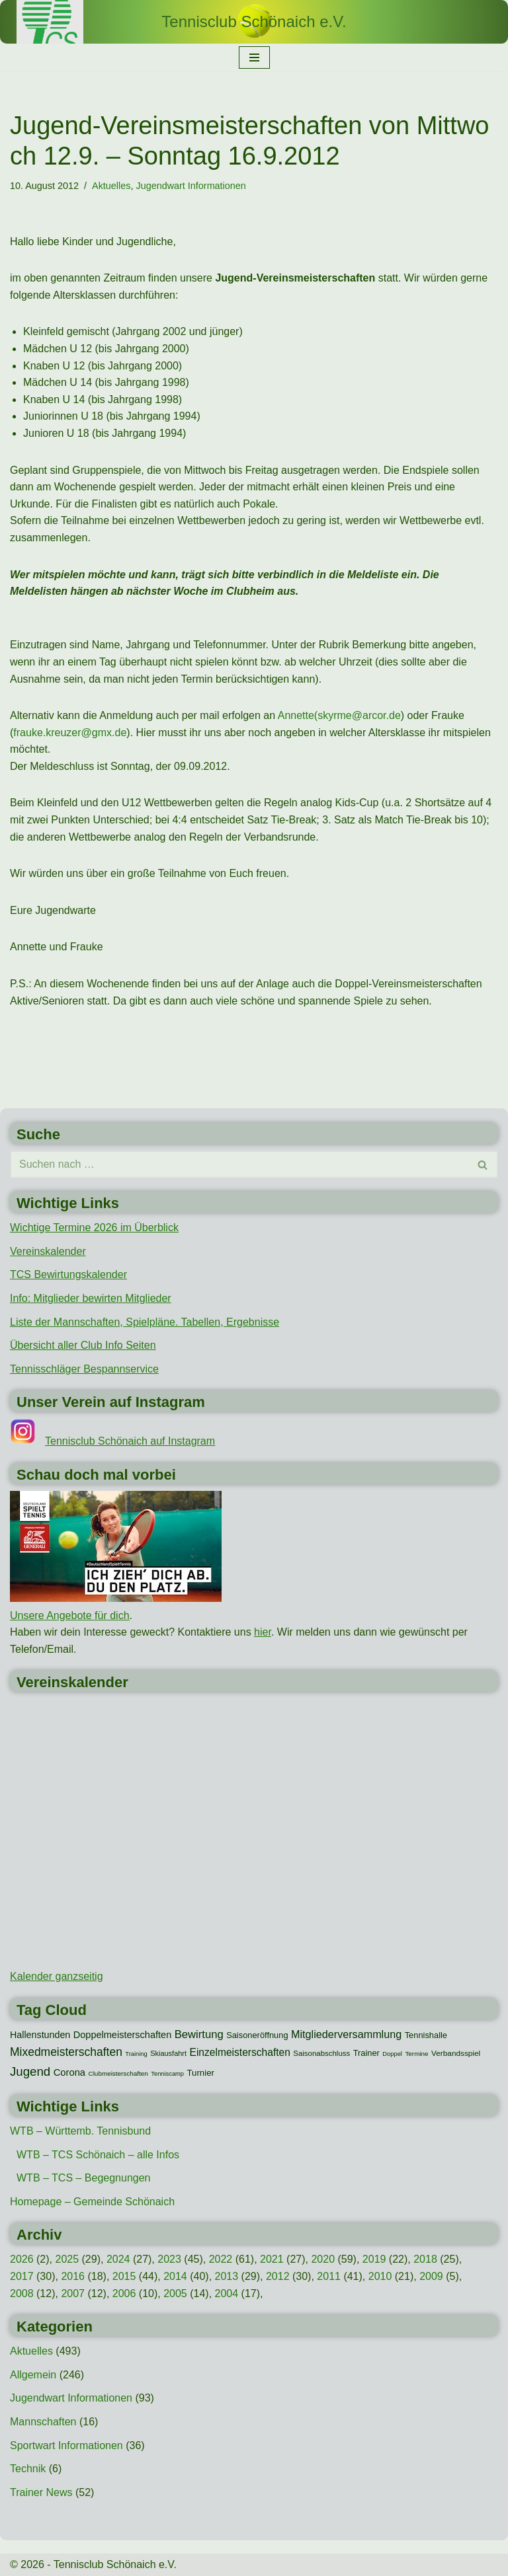 The width and height of the screenshot is (508, 2576). Describe the element at coordinates (175, 2276) in the screenshot. I see `2014` at that location.